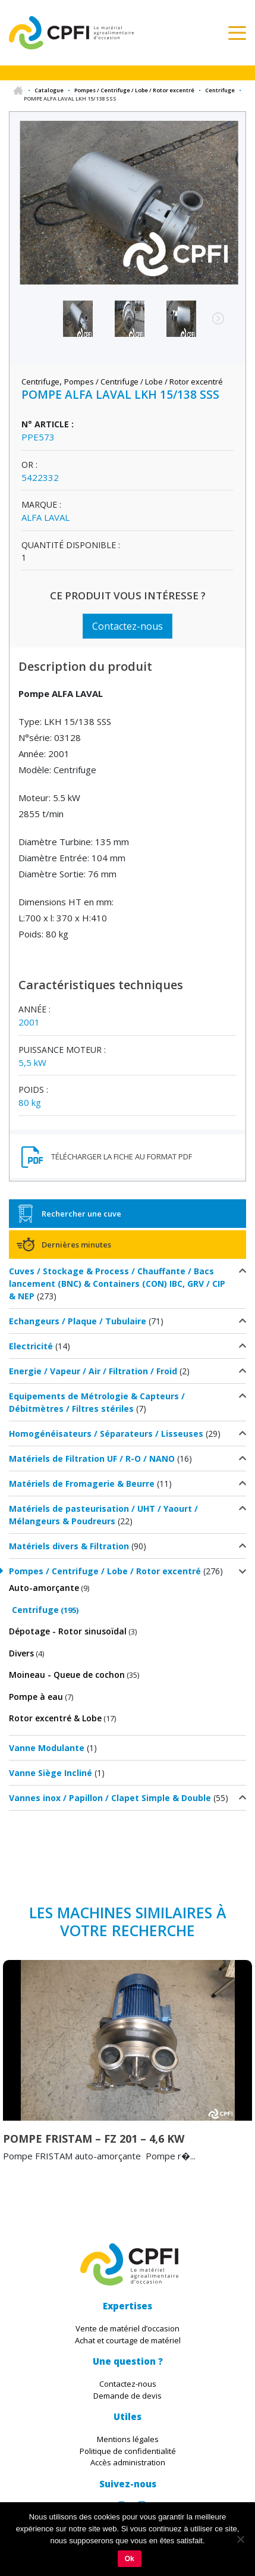 The height and width of the screenshot is (2576, 255). What do you see at coordinates (81, 1213) in the screenshot?
I see `Rechercher une cuve` at bounding box center [81, 1213].